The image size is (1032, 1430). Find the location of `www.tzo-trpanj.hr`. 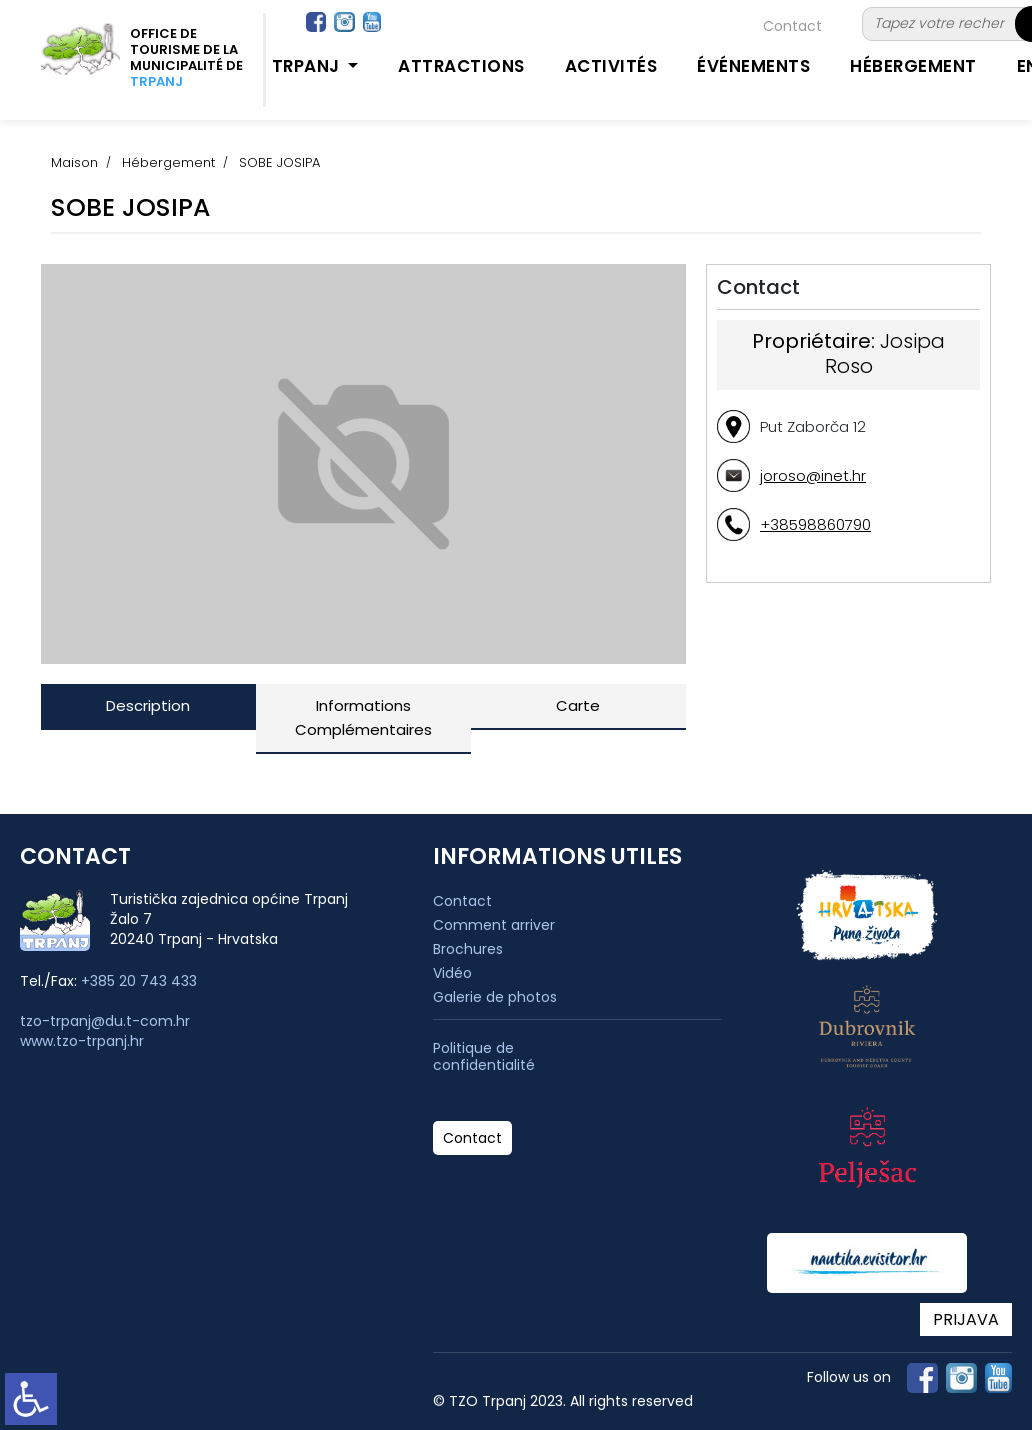

www.tzo-trpanj.hr is located at coordinates (82, 1041).